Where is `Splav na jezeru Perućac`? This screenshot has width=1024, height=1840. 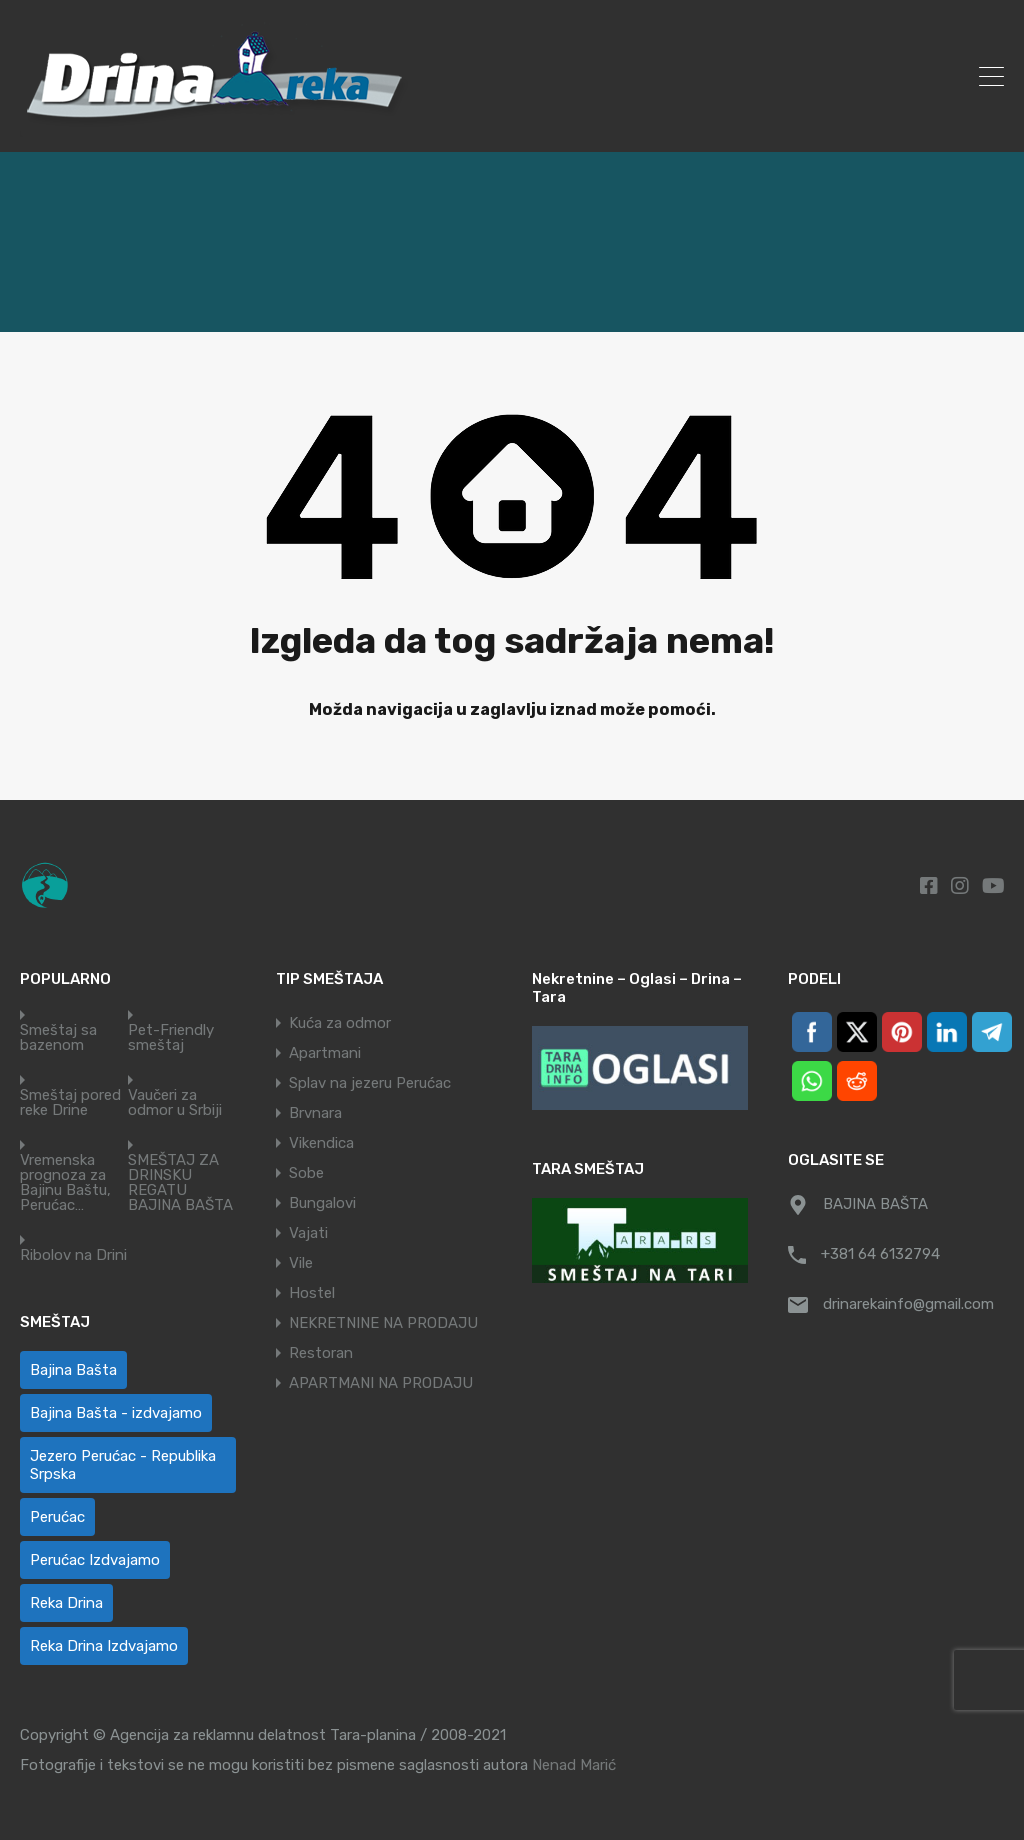
Splav na jezeru Perućac is located at coordinates (370, 1083).